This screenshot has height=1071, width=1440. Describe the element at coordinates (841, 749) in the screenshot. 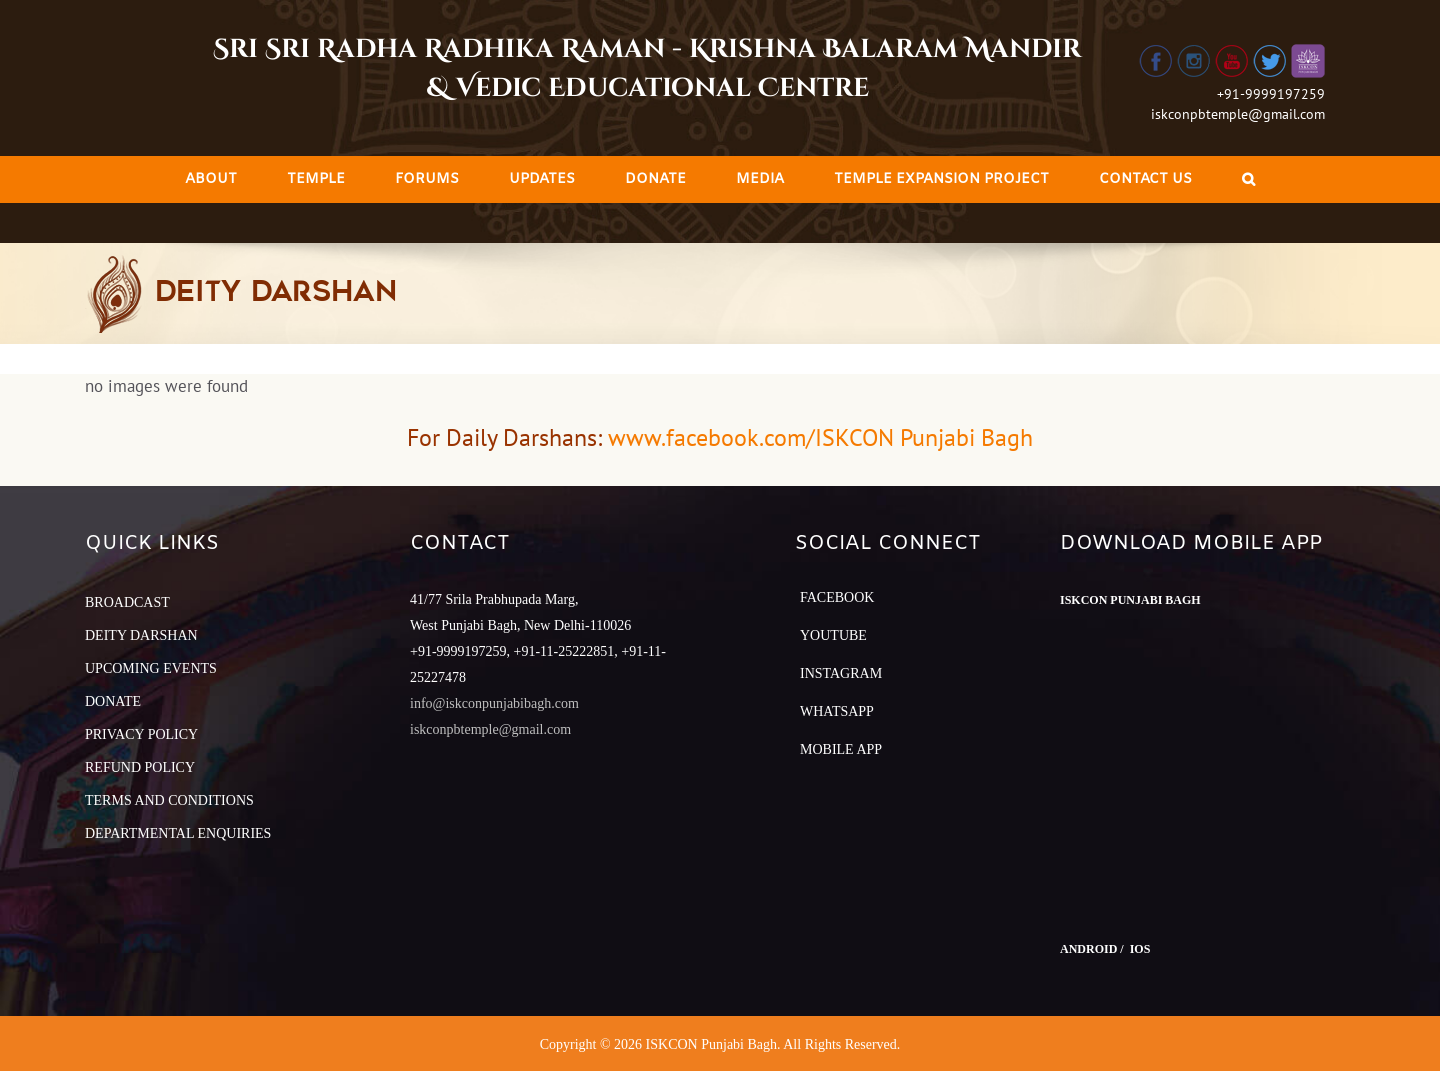

I see `Mobile App` at that location.